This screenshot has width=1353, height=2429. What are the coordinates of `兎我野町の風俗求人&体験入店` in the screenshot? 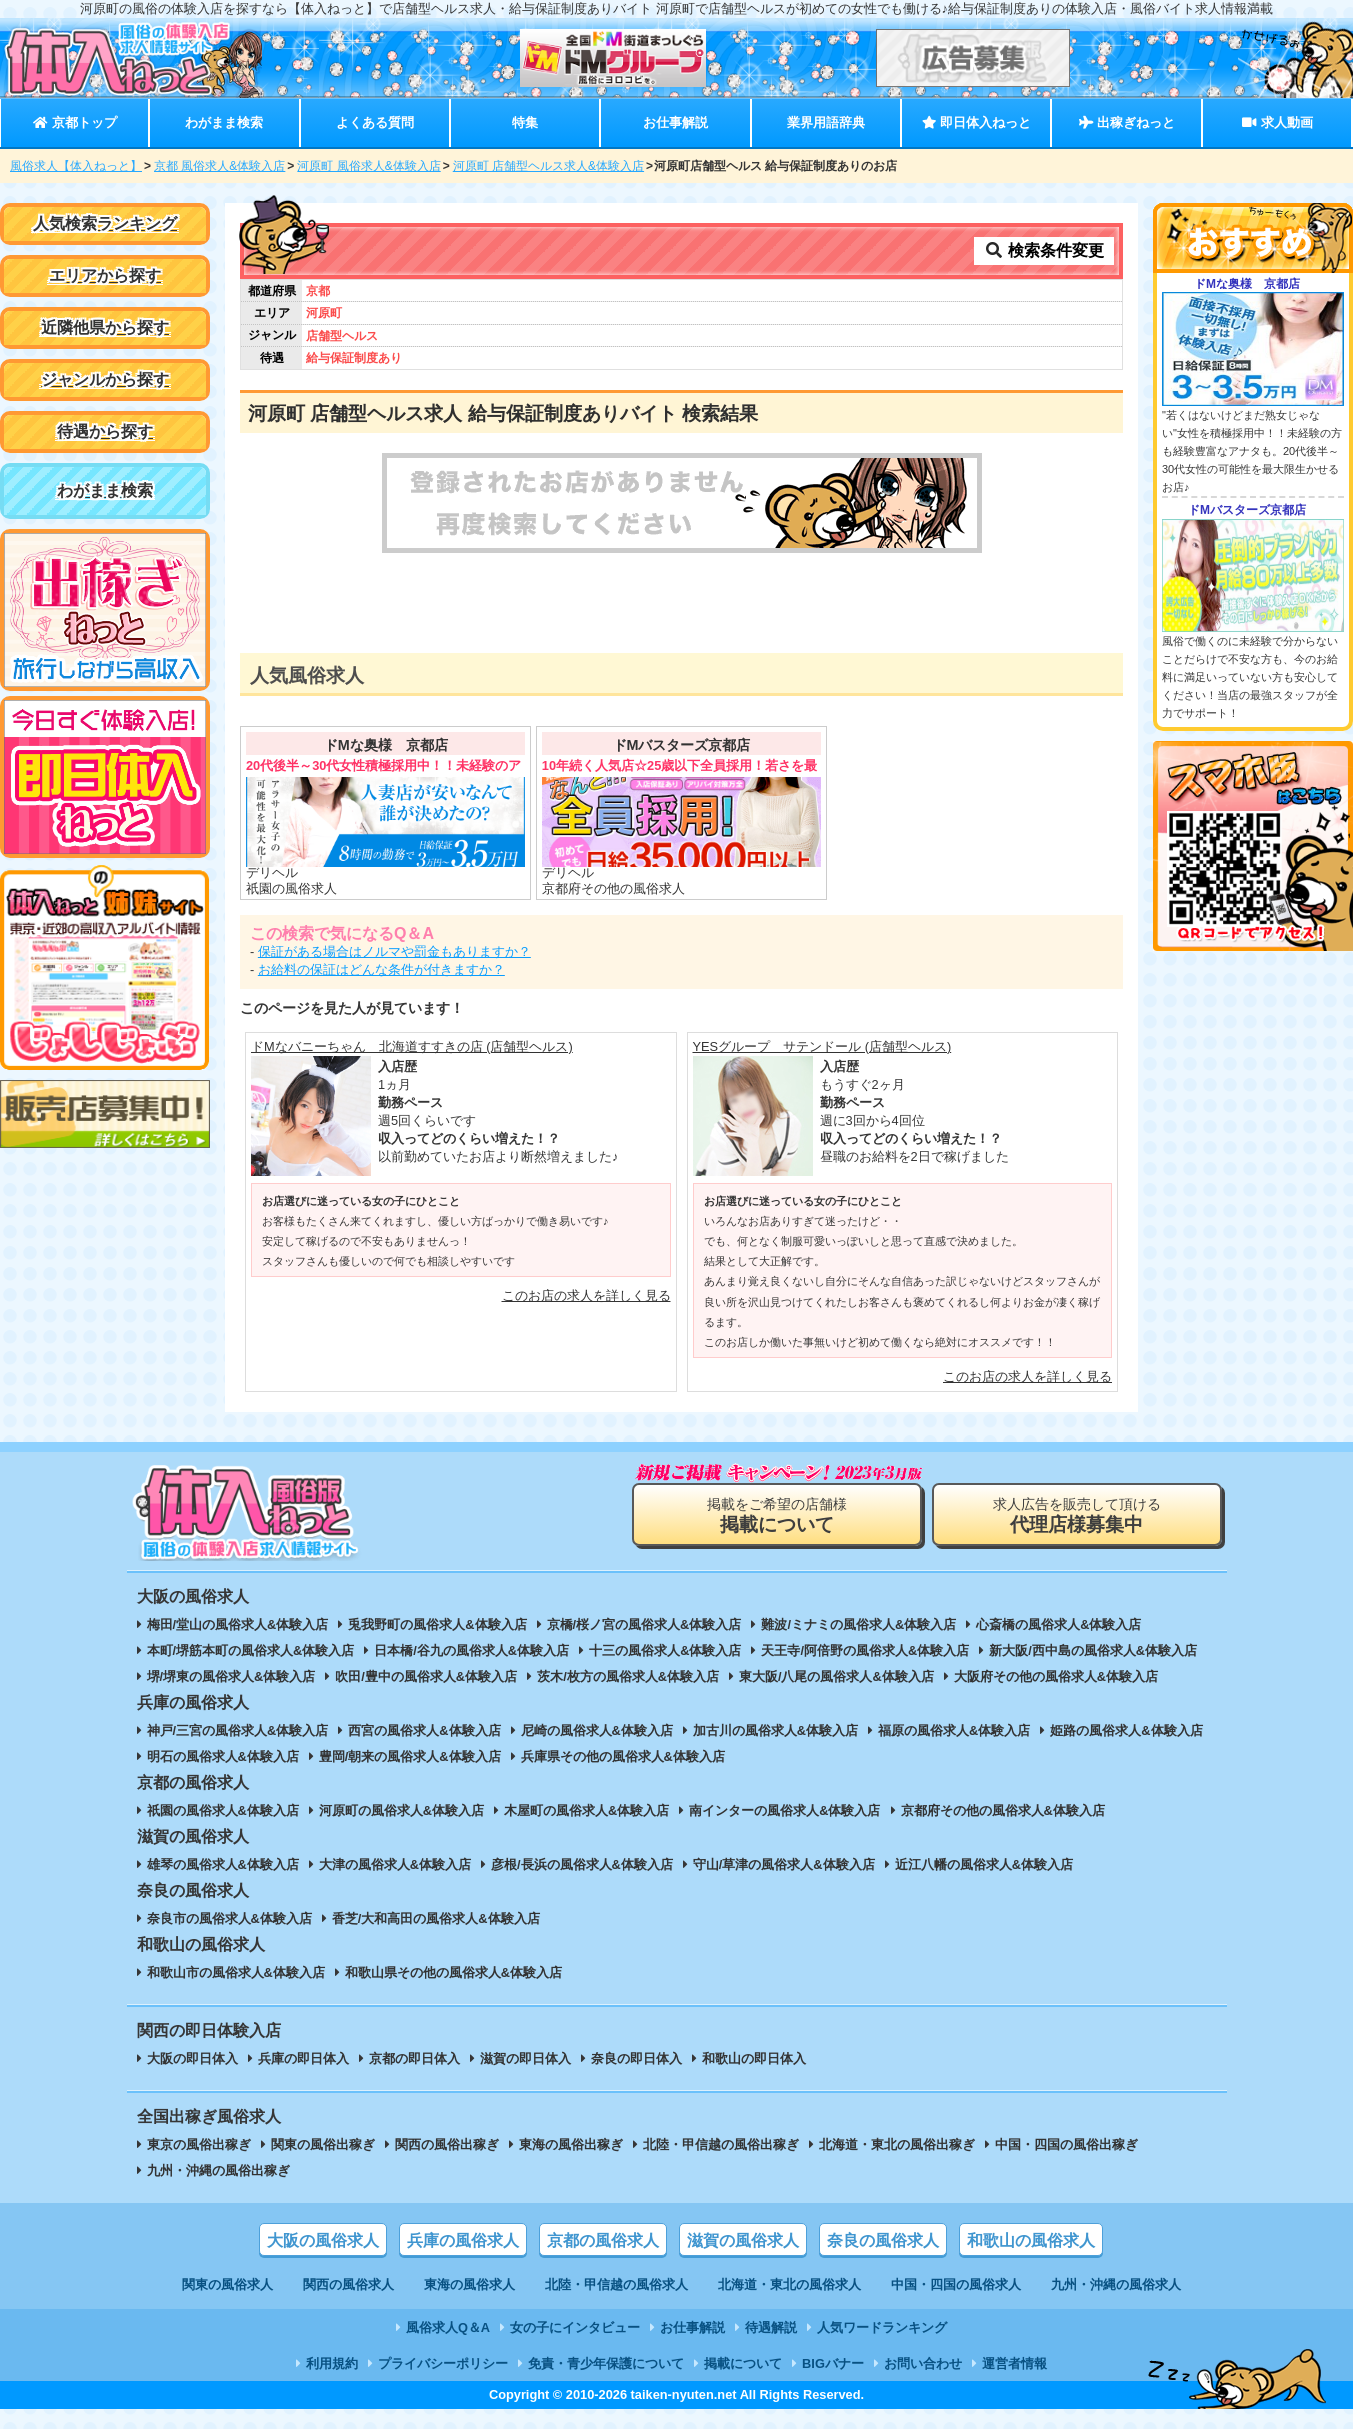 It's located at (437, 1624).